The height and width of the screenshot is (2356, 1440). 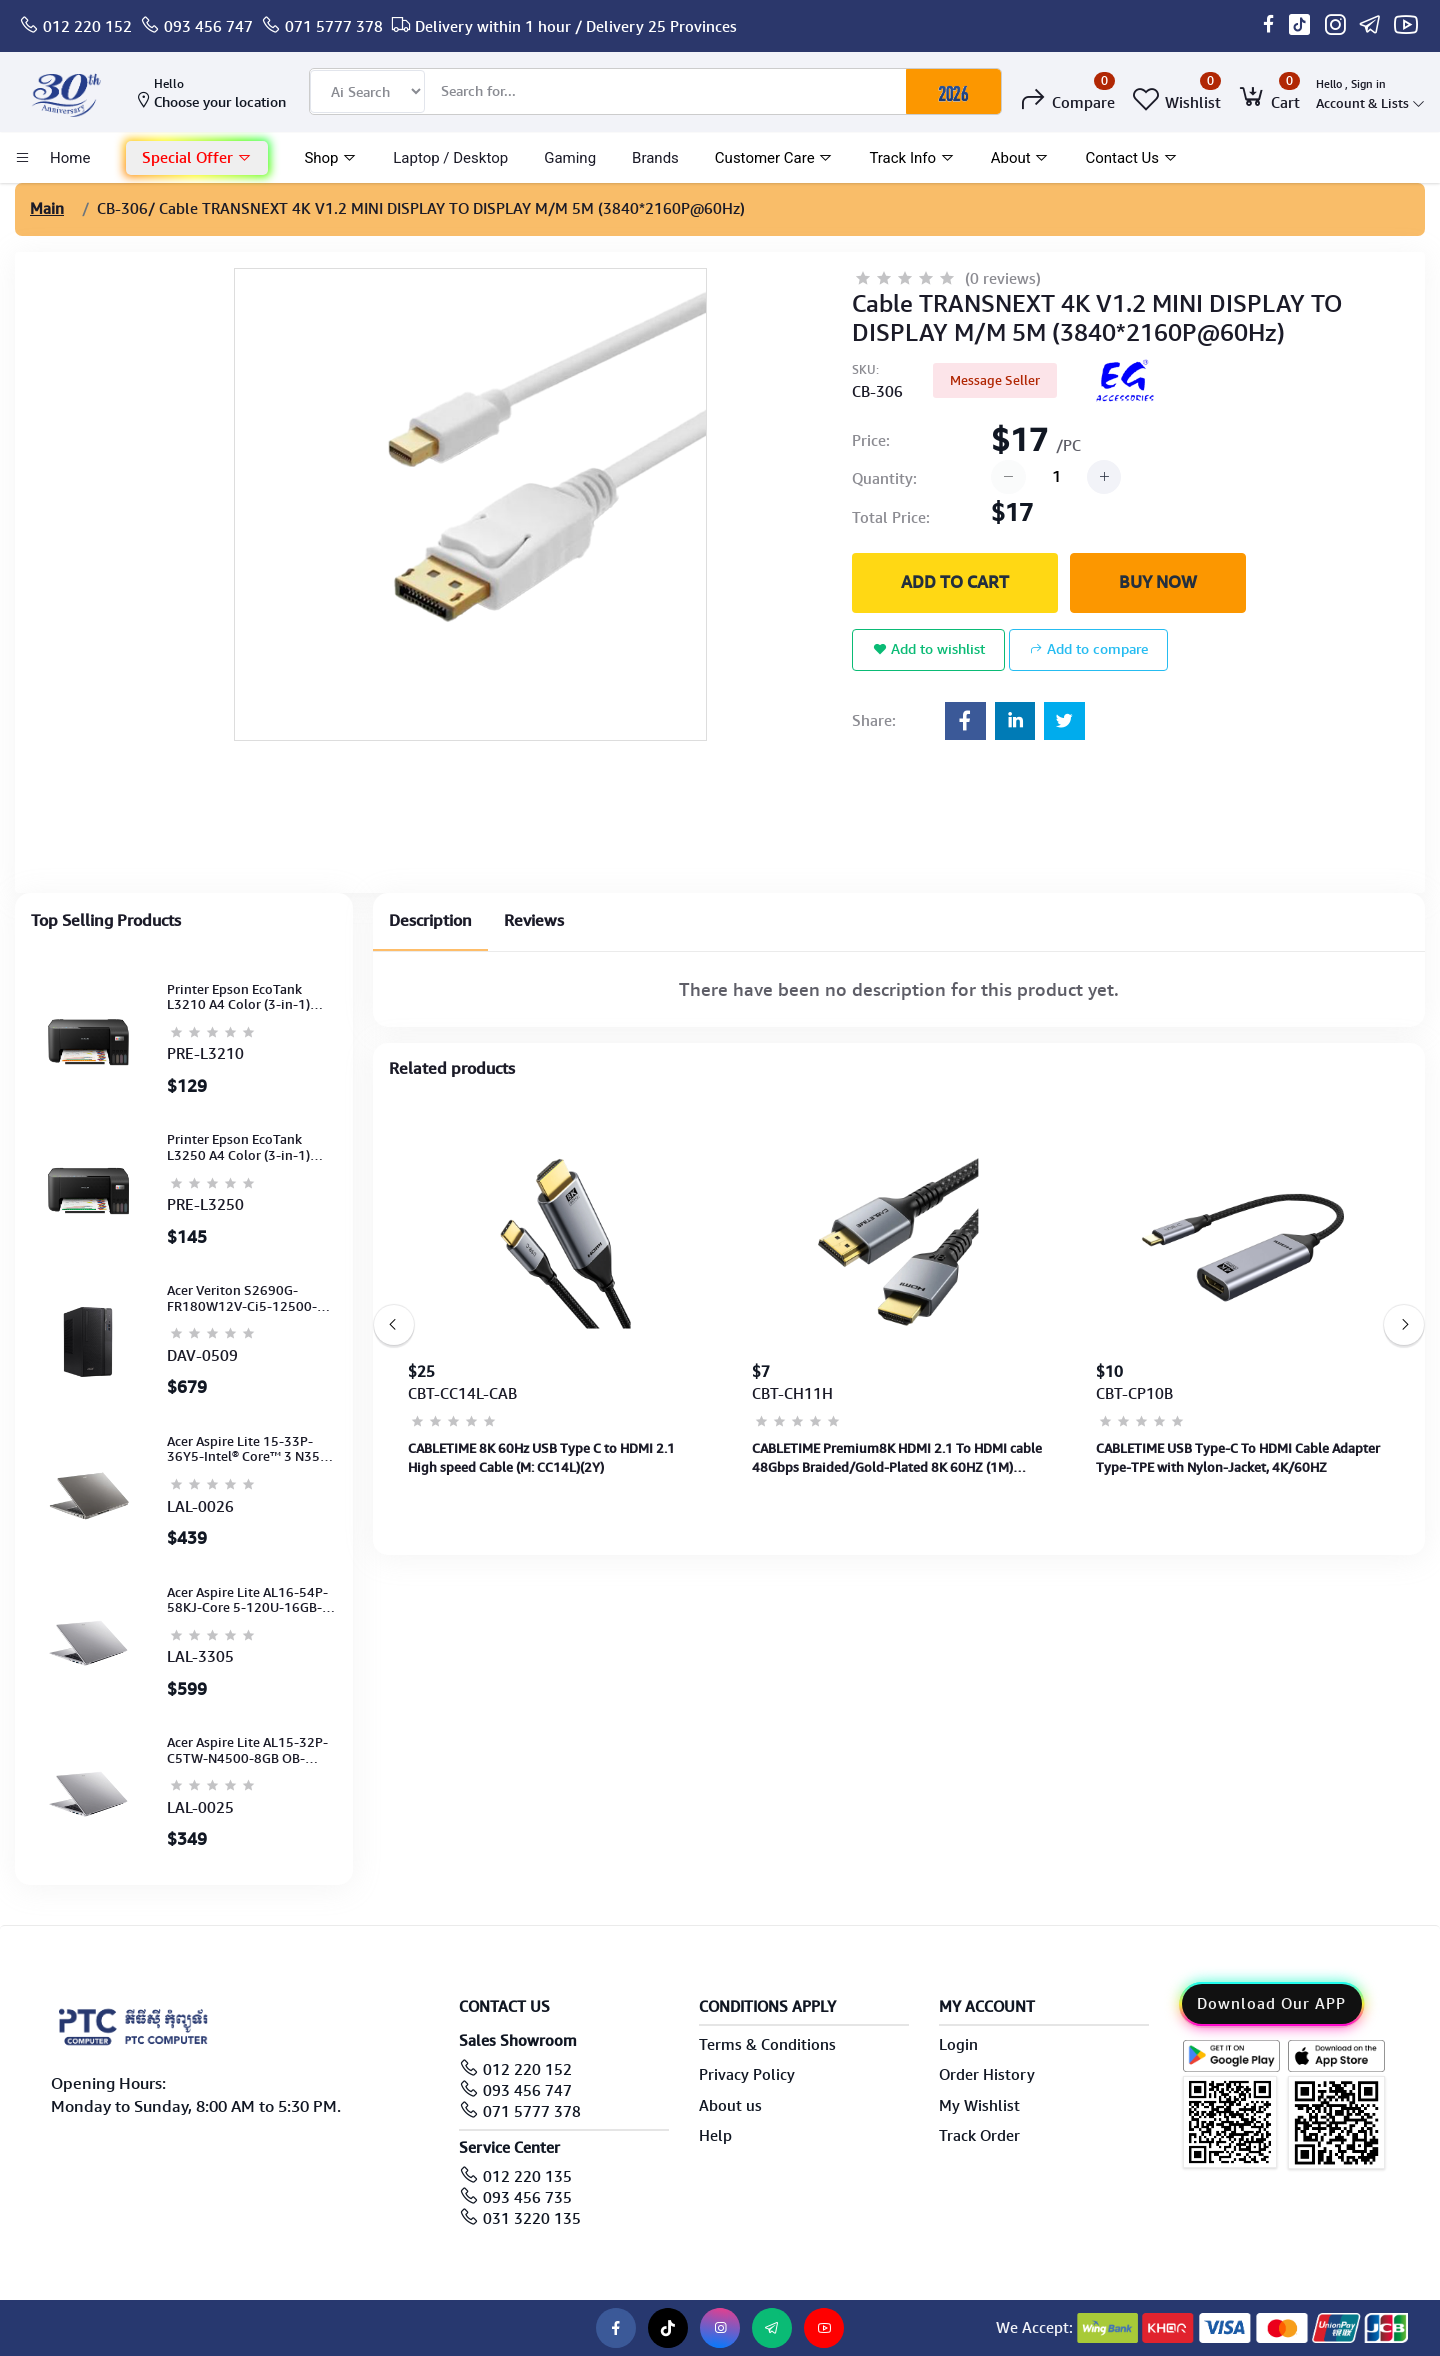 What do you see at coordinates (767, 2045) in the screenshot?
I see `Terms & Conditions` at bounding box center [767, 2045].